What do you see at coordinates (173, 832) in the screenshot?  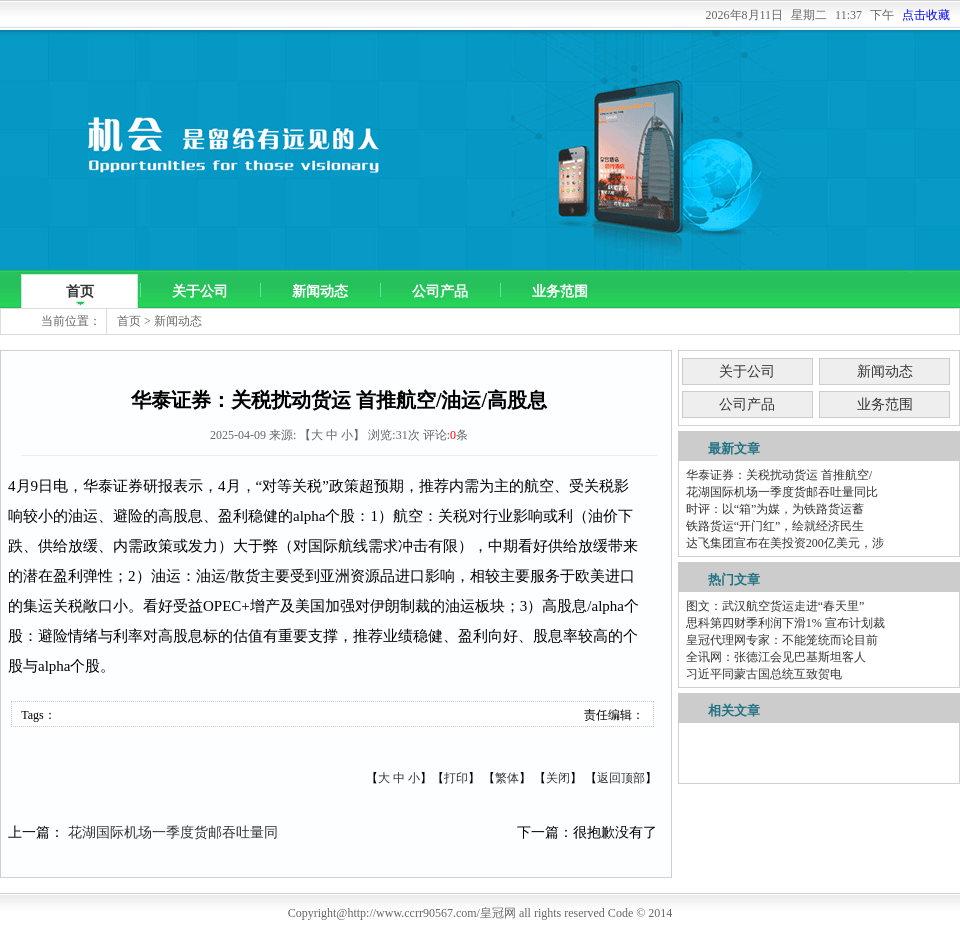 I see `花湖国际机场一季度货邮吞吐量同` at bounding box center [173, 832].